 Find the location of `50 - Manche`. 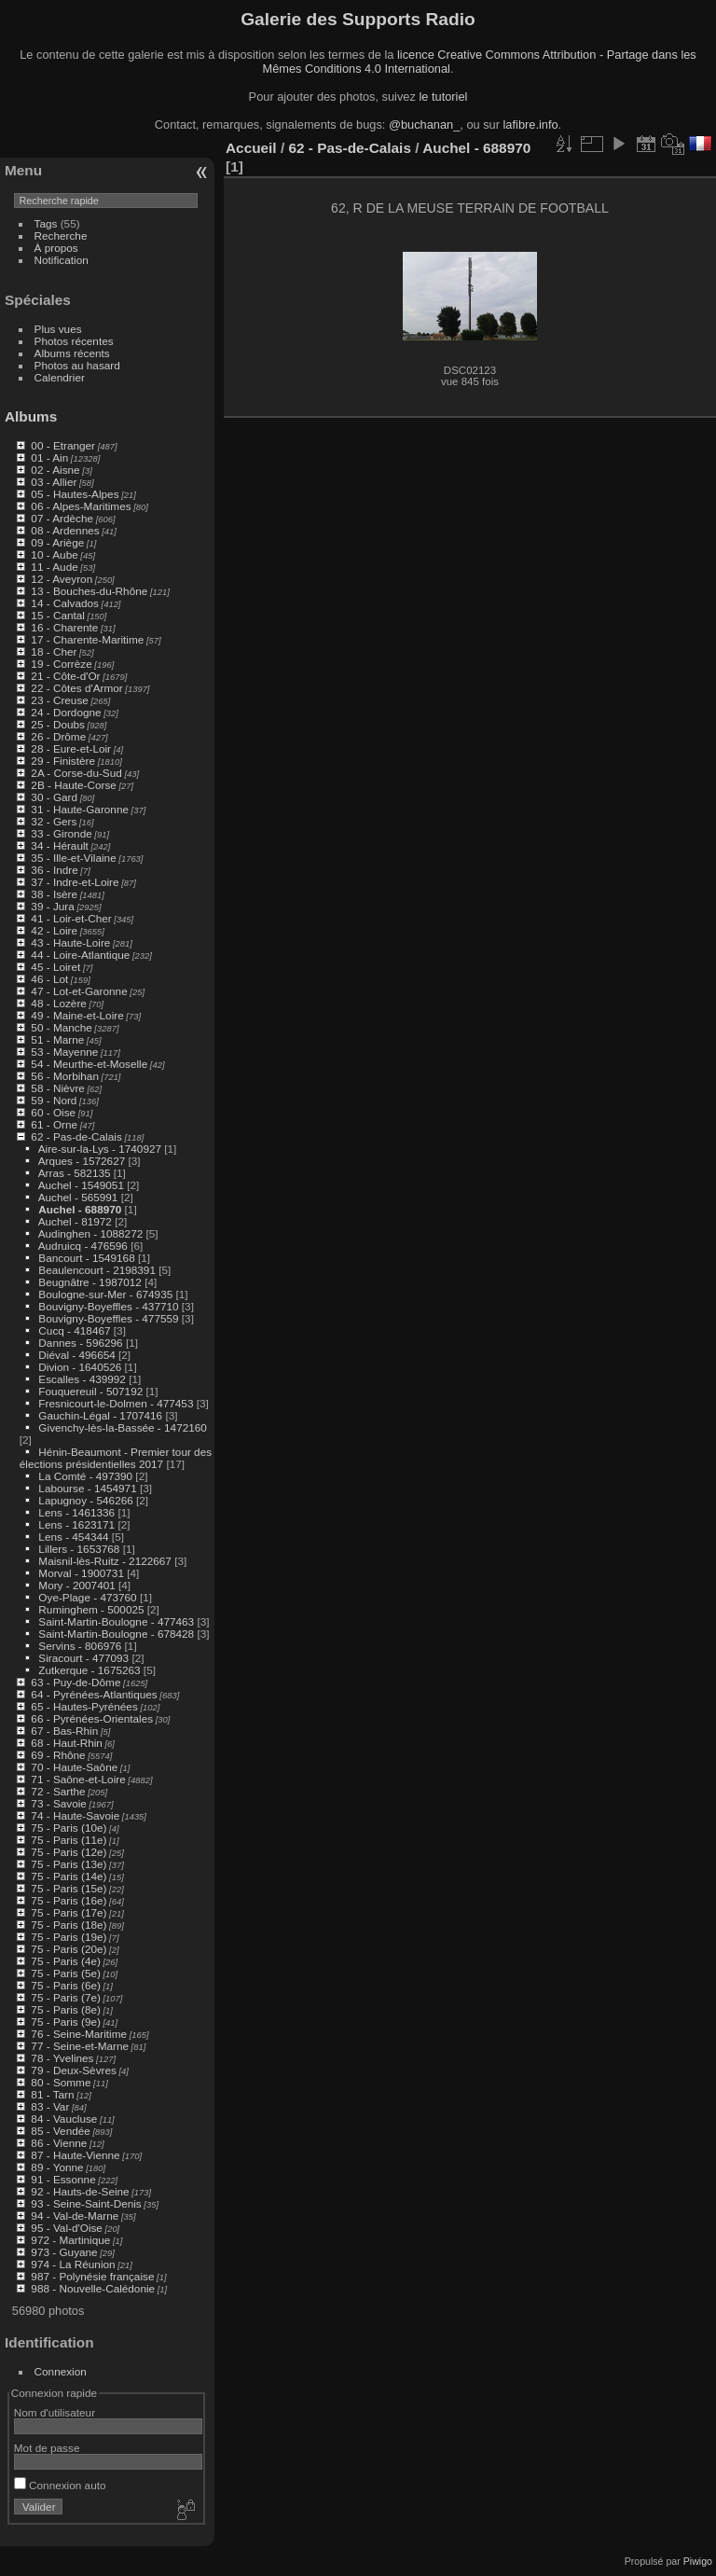

50 - Manche is located at coordinates (61, 1027).